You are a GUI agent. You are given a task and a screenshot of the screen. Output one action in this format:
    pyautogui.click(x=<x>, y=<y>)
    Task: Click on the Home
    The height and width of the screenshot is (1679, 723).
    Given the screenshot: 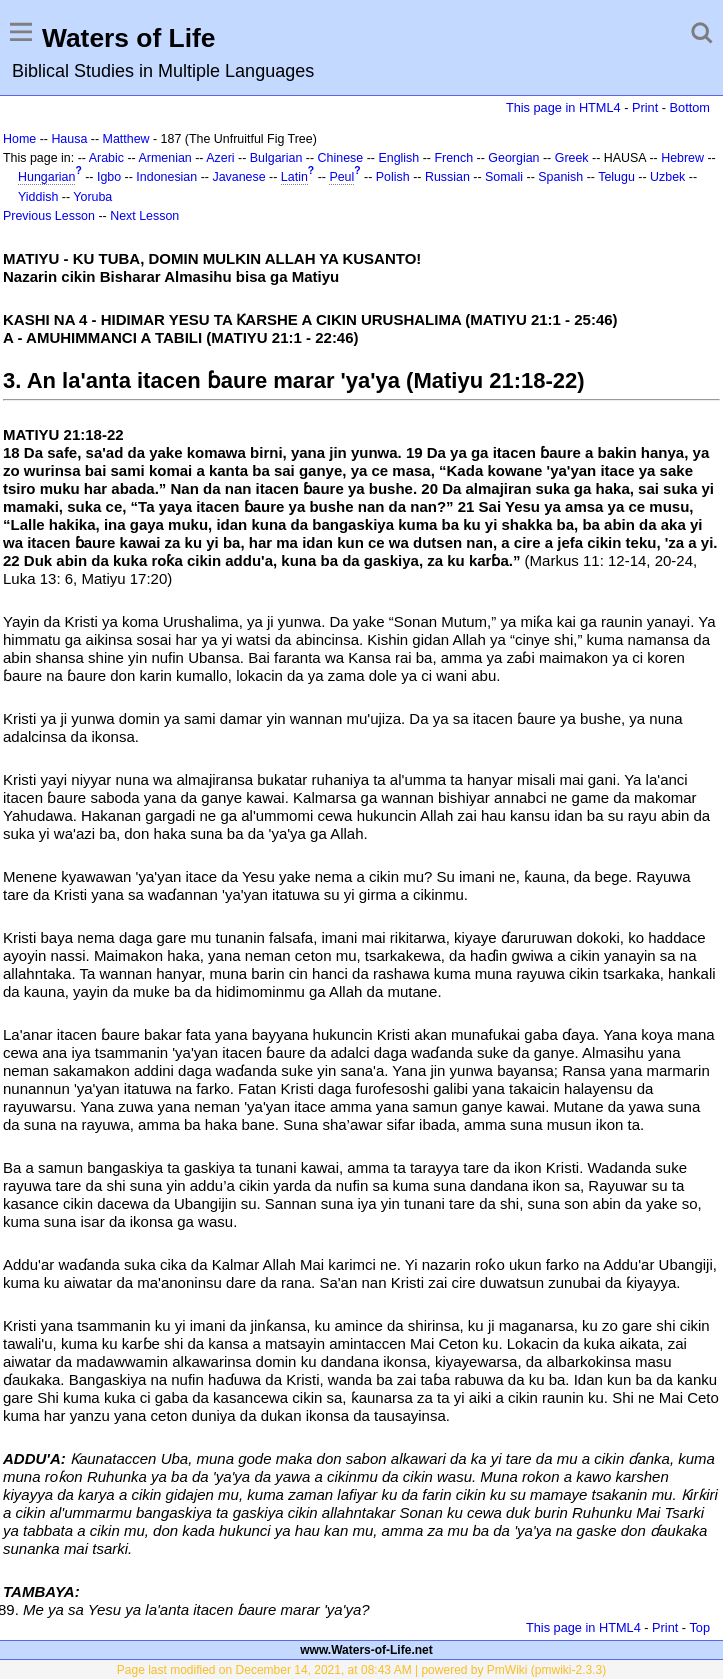 What is the action you would take?
    pyautogui.click(x=19, y=139)
    